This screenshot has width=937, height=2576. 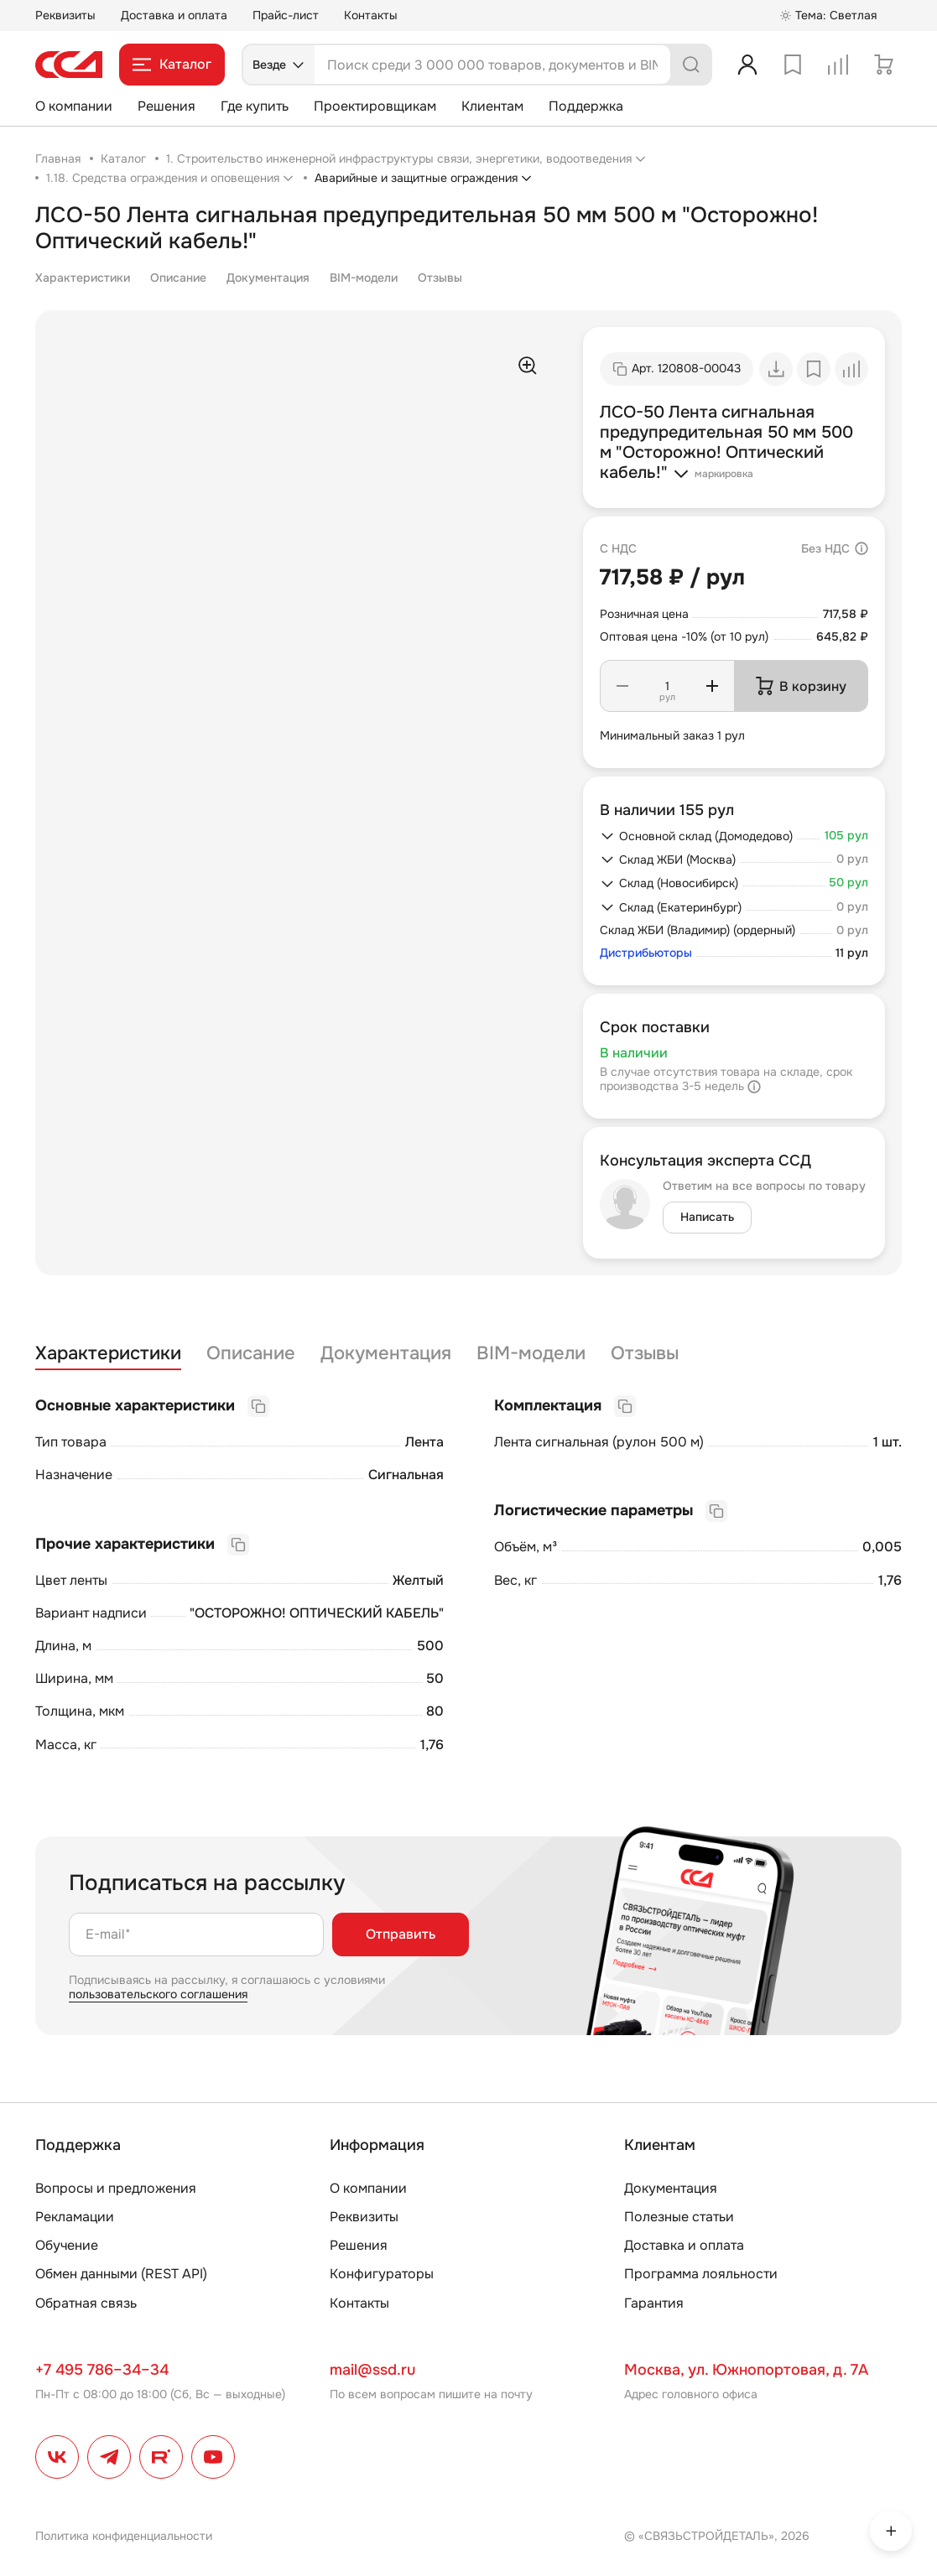 I want to click on Вопросы и предложения, so click(x=115, y=2188).